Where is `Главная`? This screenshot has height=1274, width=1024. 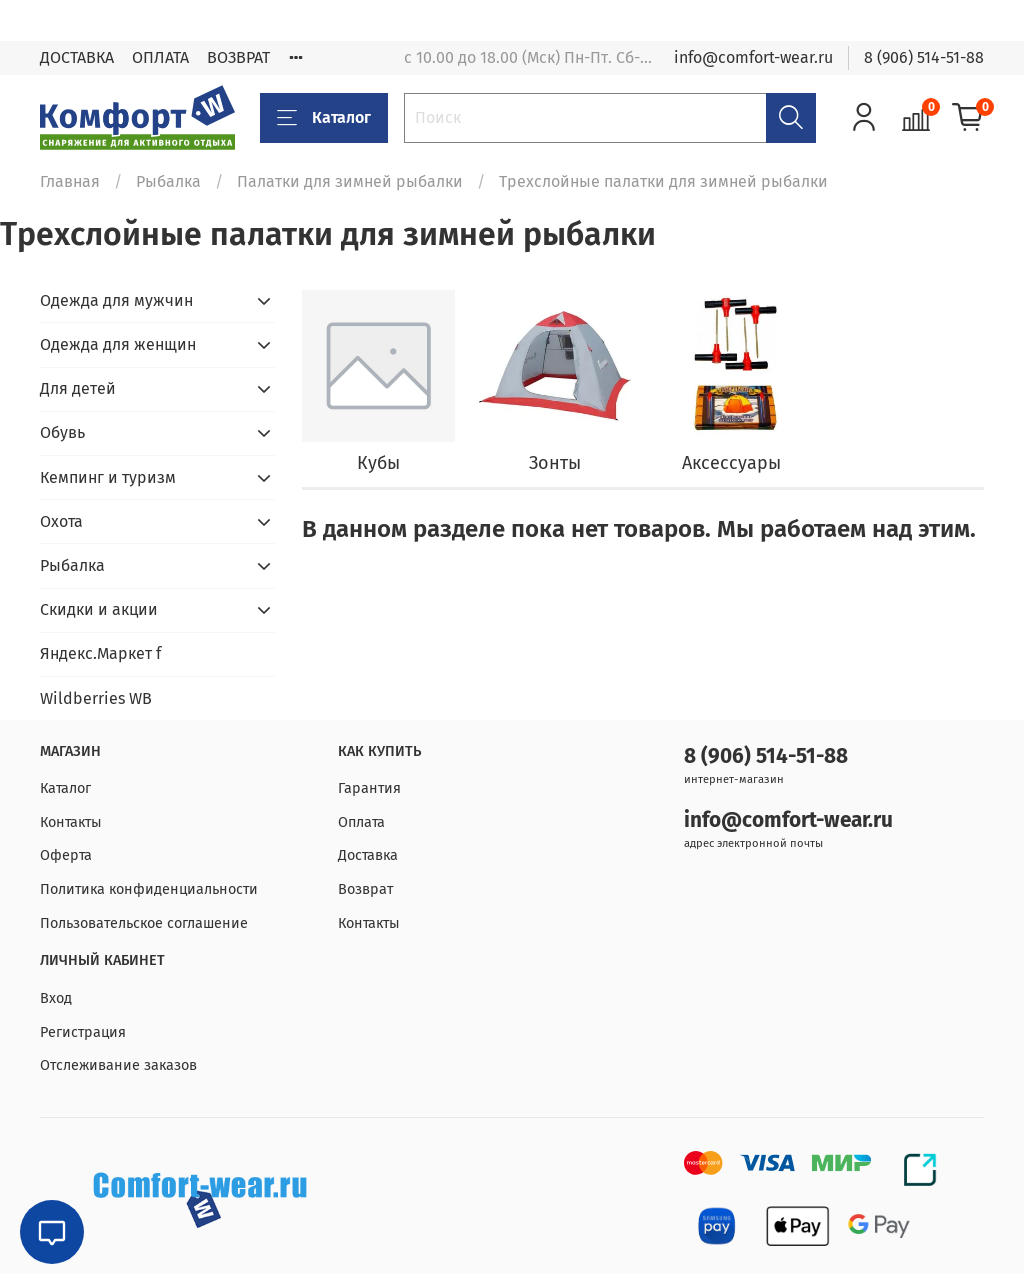
Главная is located at coordinates (70, 181).